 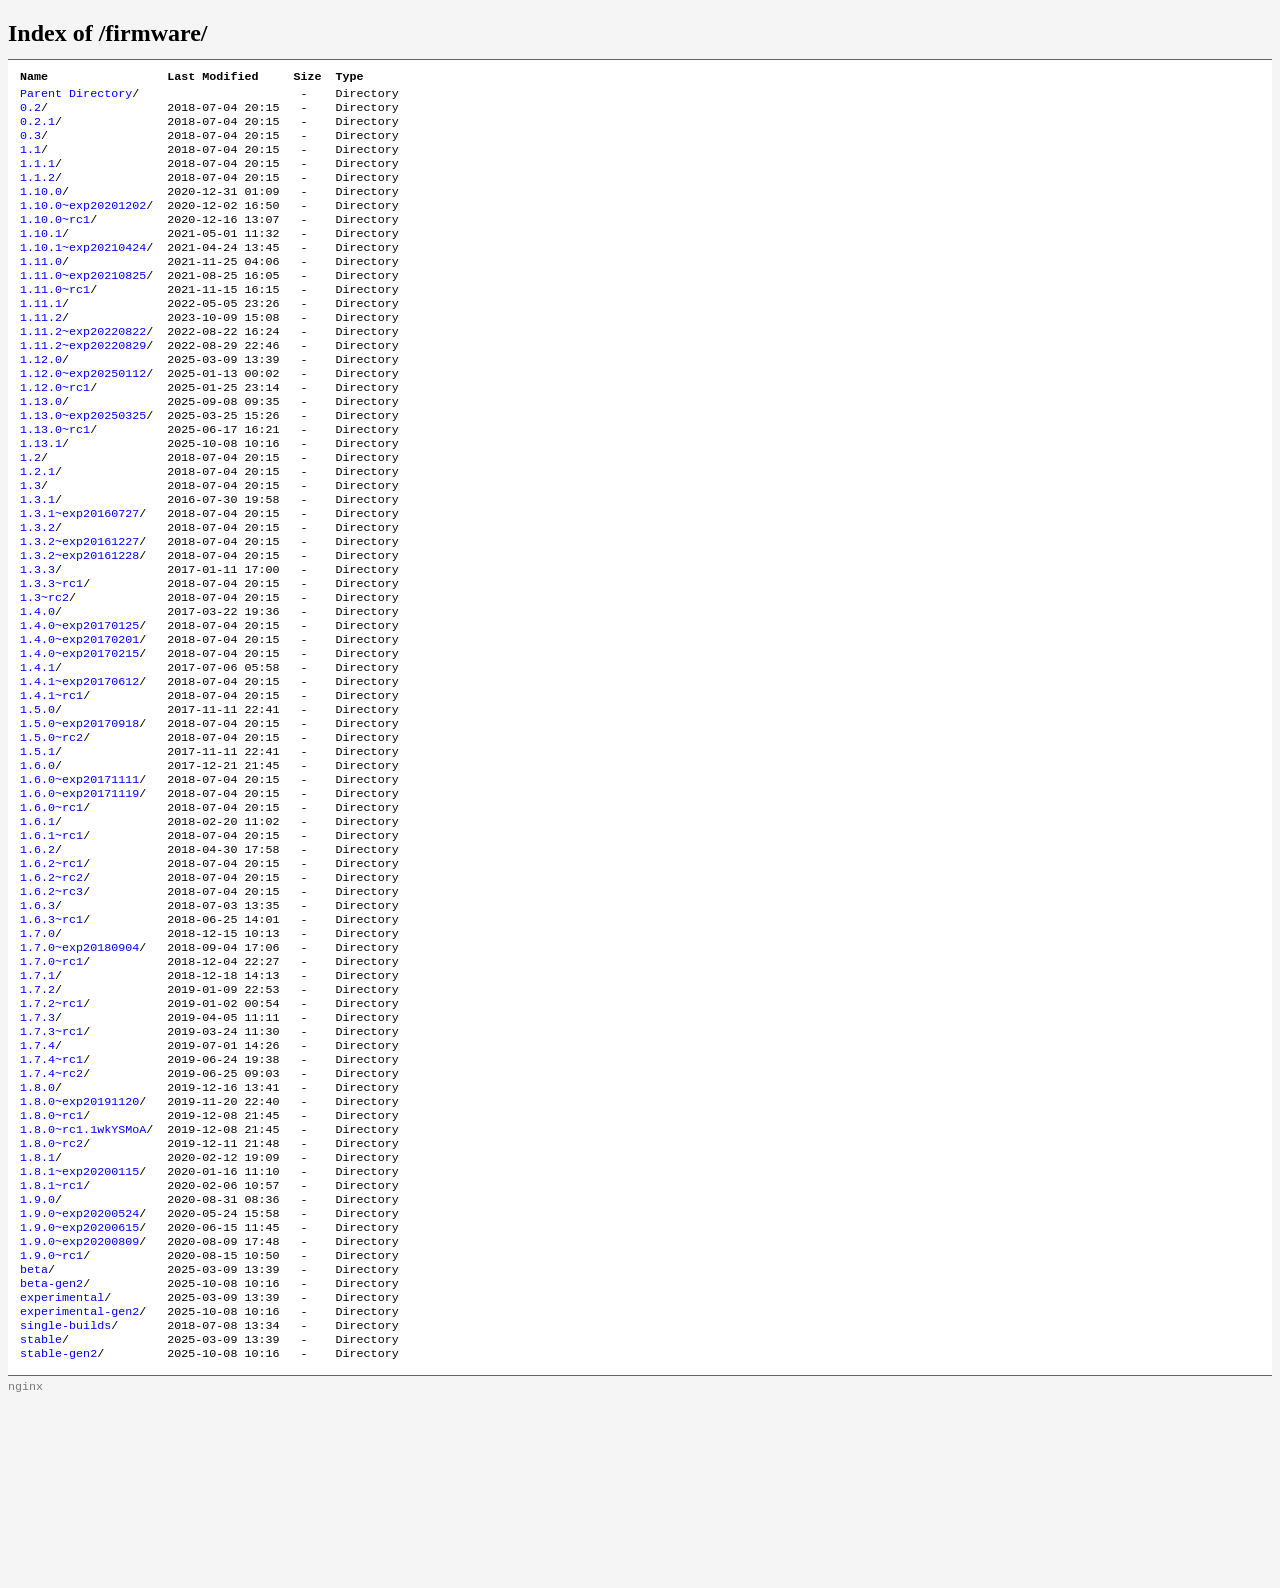 What do you see at coordinates (83, 417) in the screenshot?
I see `1.12.0~exp20250112` at bounding box center [83, 417].